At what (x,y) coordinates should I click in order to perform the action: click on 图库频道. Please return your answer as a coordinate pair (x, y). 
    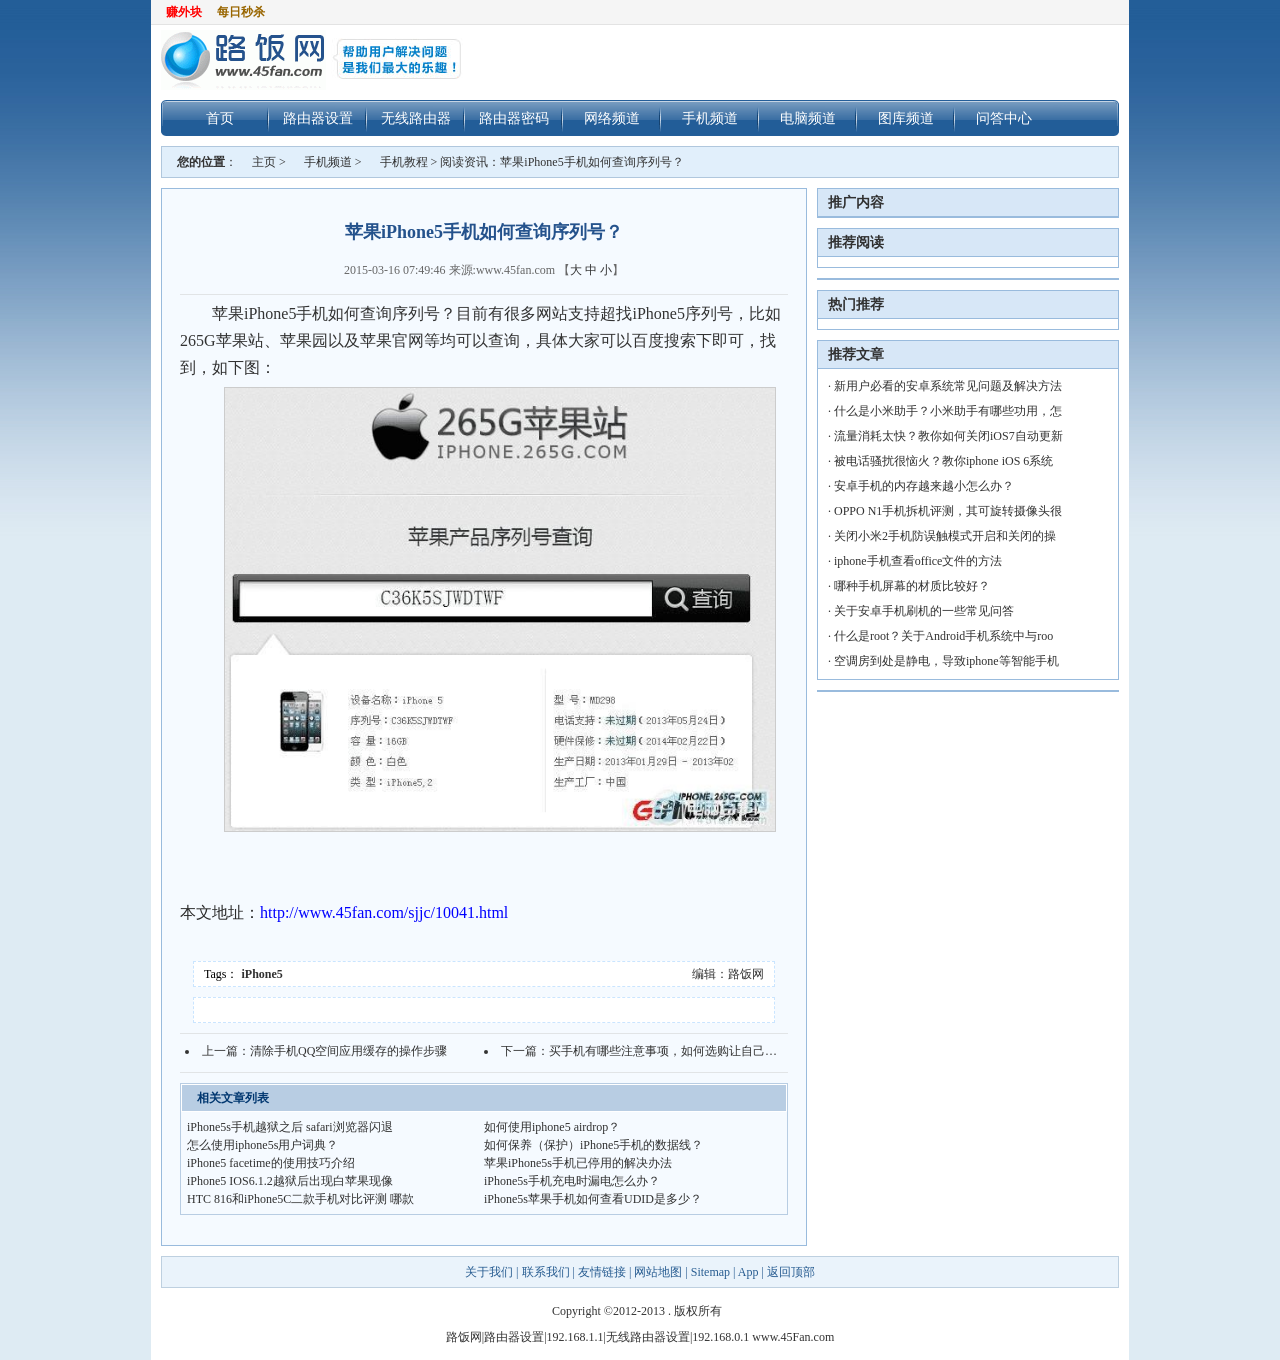
    Looking at the image, I should click on (906, 118).